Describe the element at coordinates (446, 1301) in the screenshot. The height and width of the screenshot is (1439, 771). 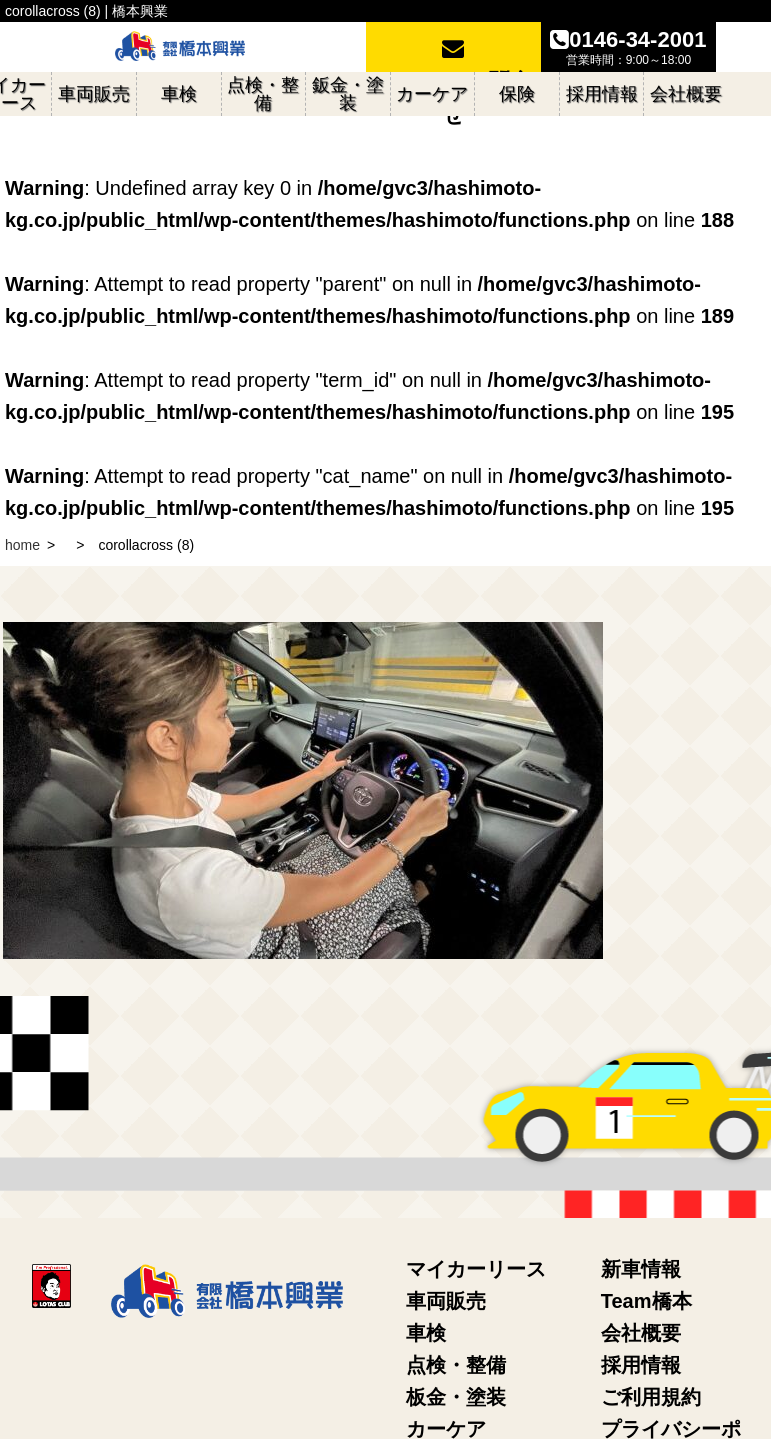
I see `車両販売` at that location.